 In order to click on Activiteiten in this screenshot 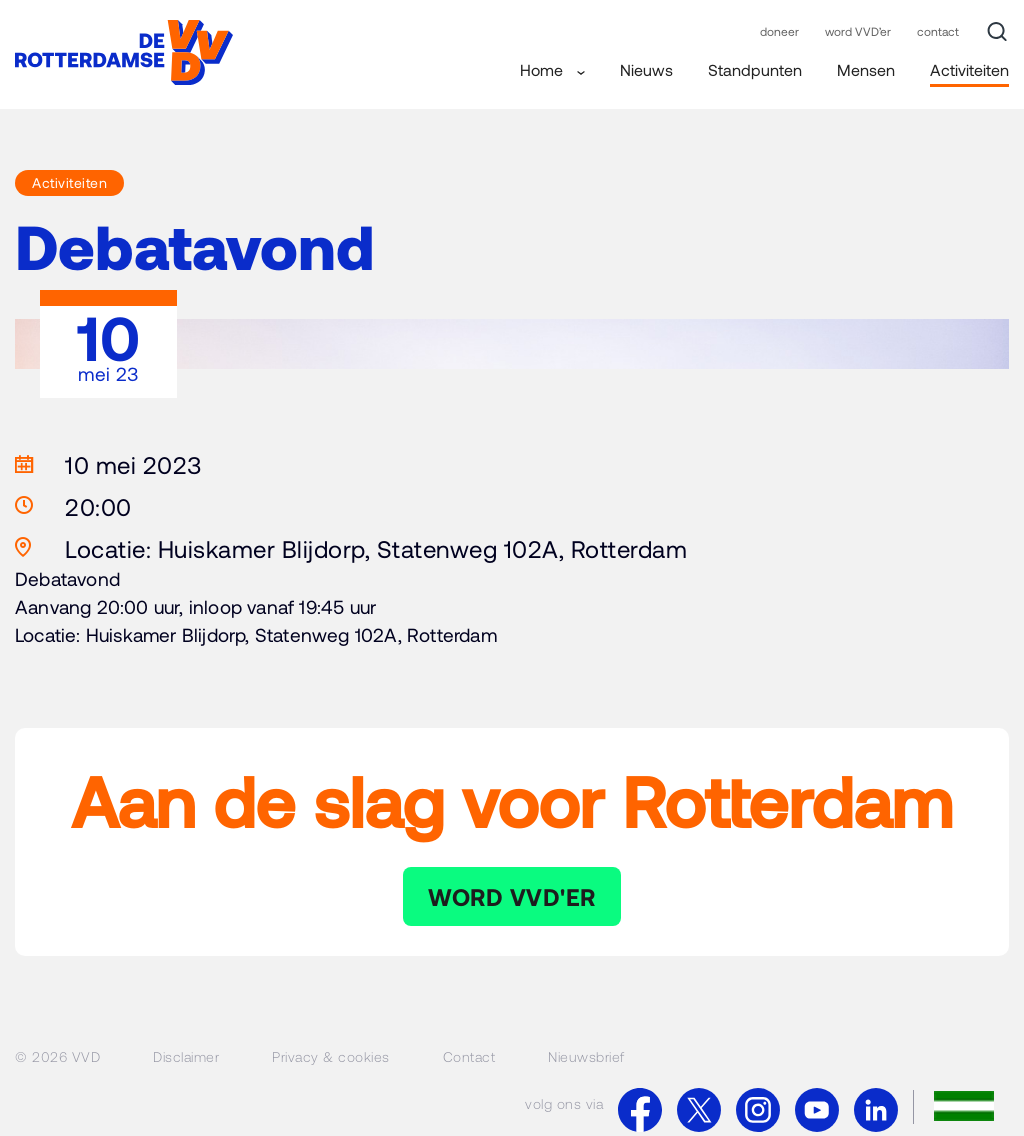, I will do `click(969, 69)`.